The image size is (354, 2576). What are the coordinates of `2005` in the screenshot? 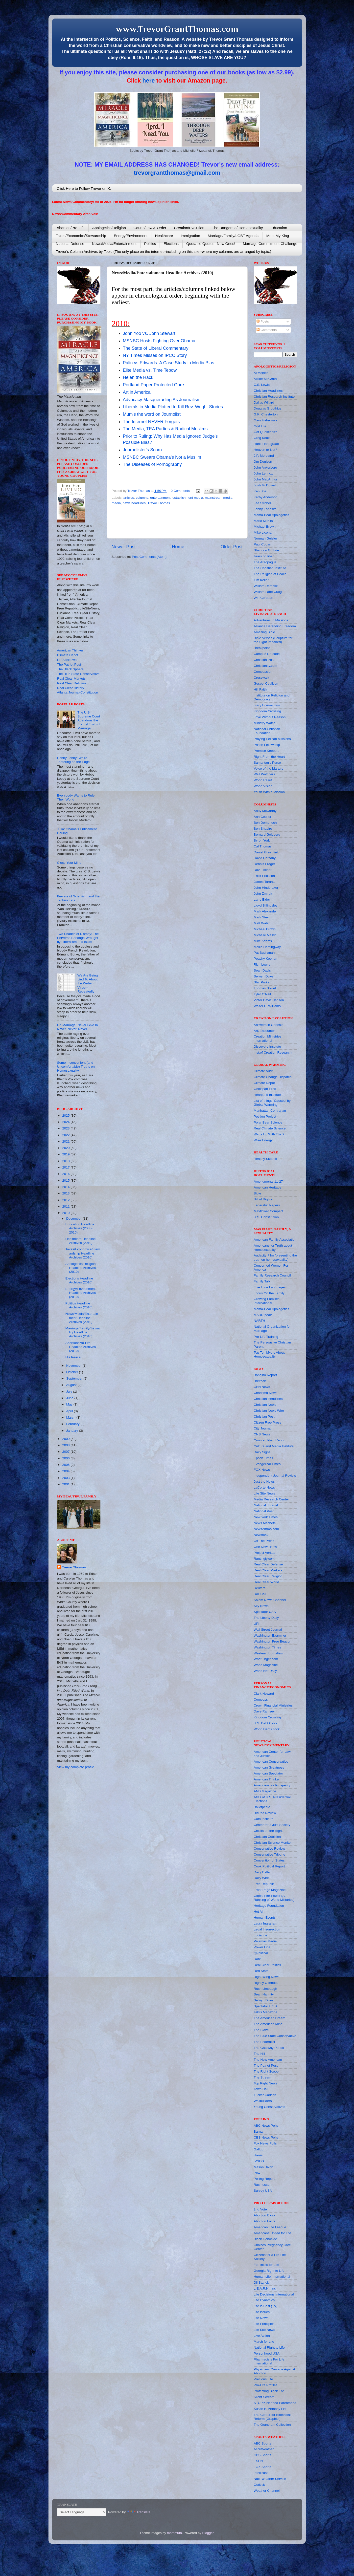 It's located at (66, 1465).